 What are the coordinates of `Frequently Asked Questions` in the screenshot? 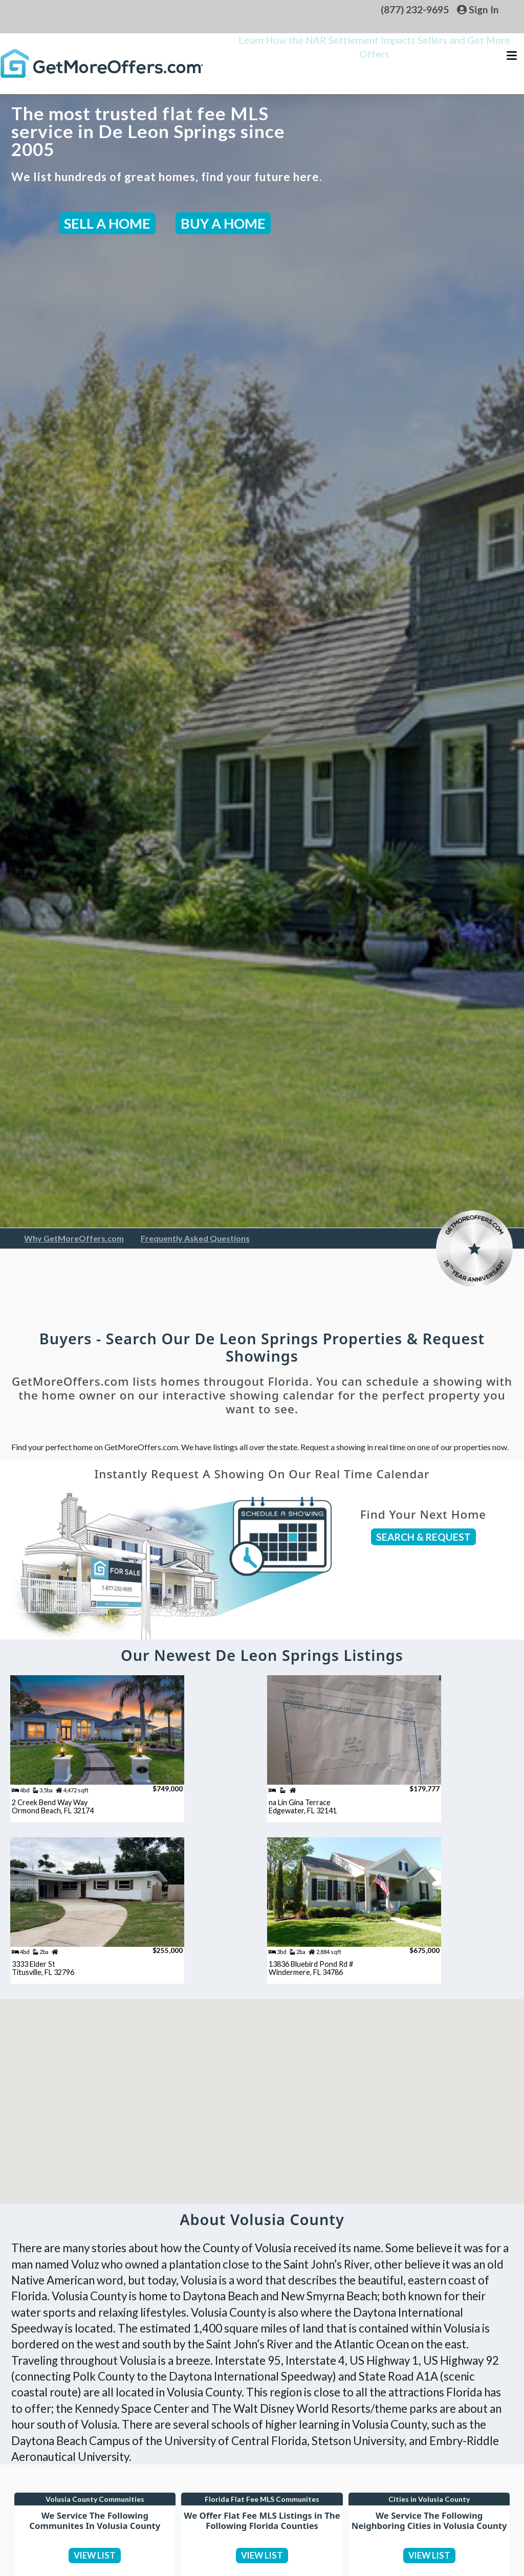 It's located at (195, 1238).